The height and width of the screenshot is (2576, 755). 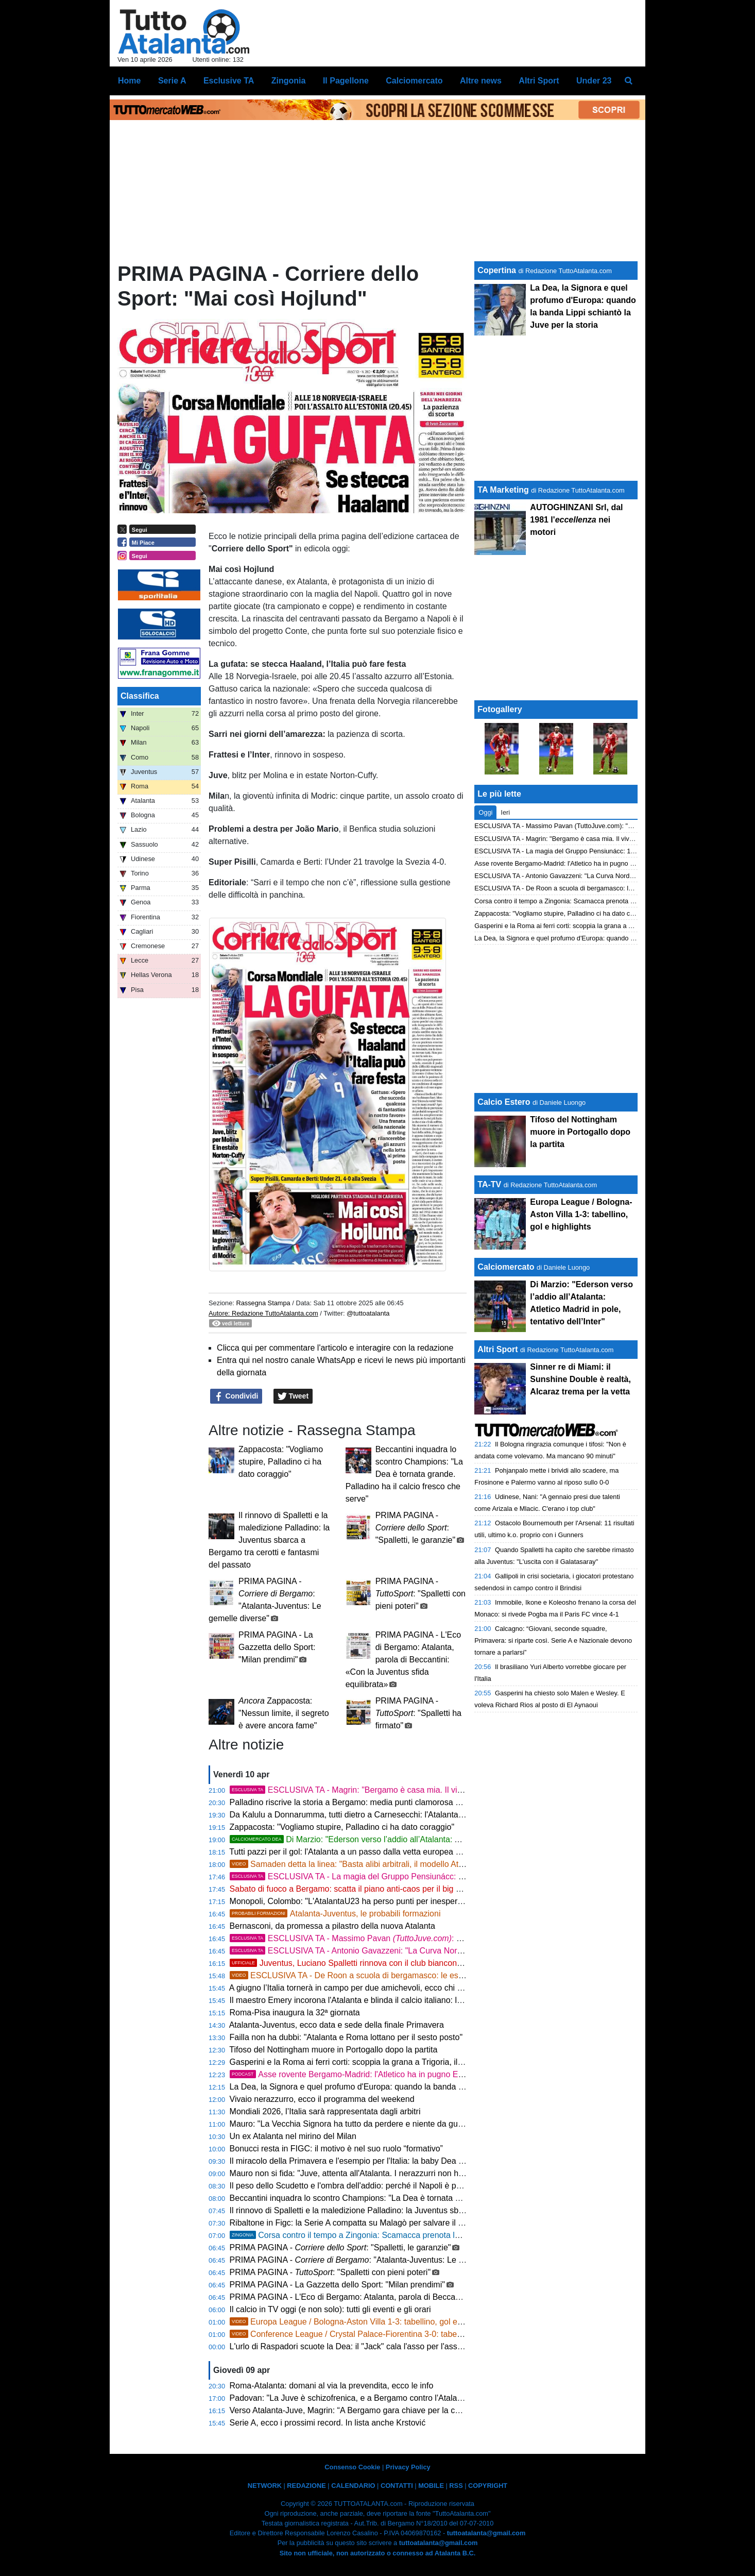 I want to click on Bonucci resta in FIGC: il motivo è nel suo ruolo “formativo”, so click(x=336, y=2148).